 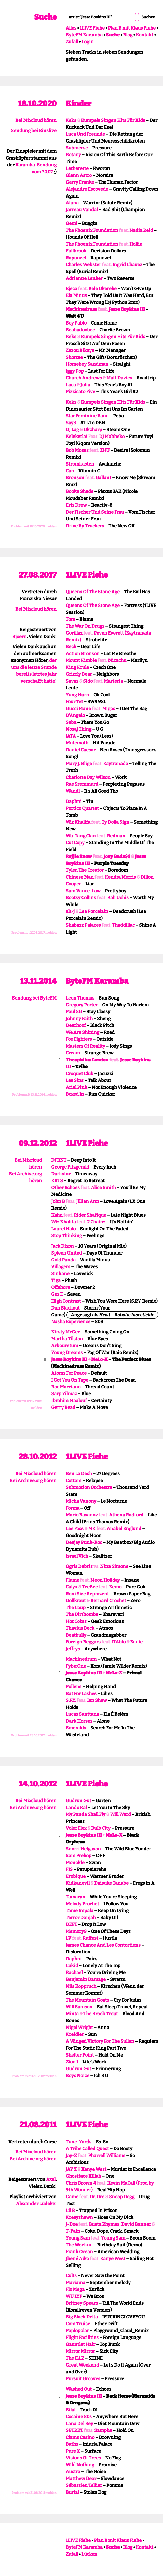 I want to click on Submerse, so click(x=77, y=148).